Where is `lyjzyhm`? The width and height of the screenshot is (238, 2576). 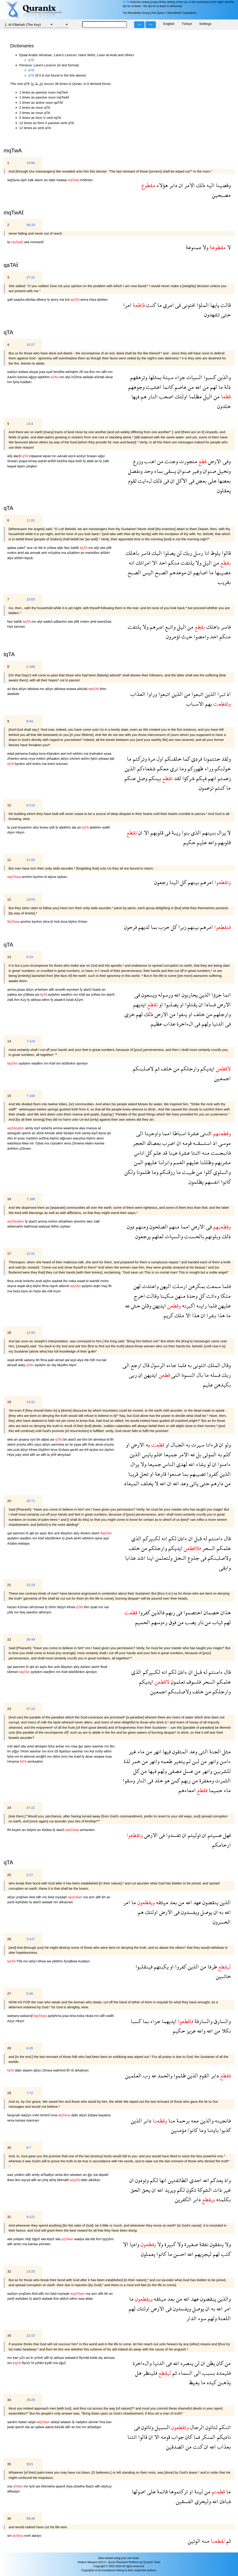 lyjzyhm is located at coordinates (108, 2239).